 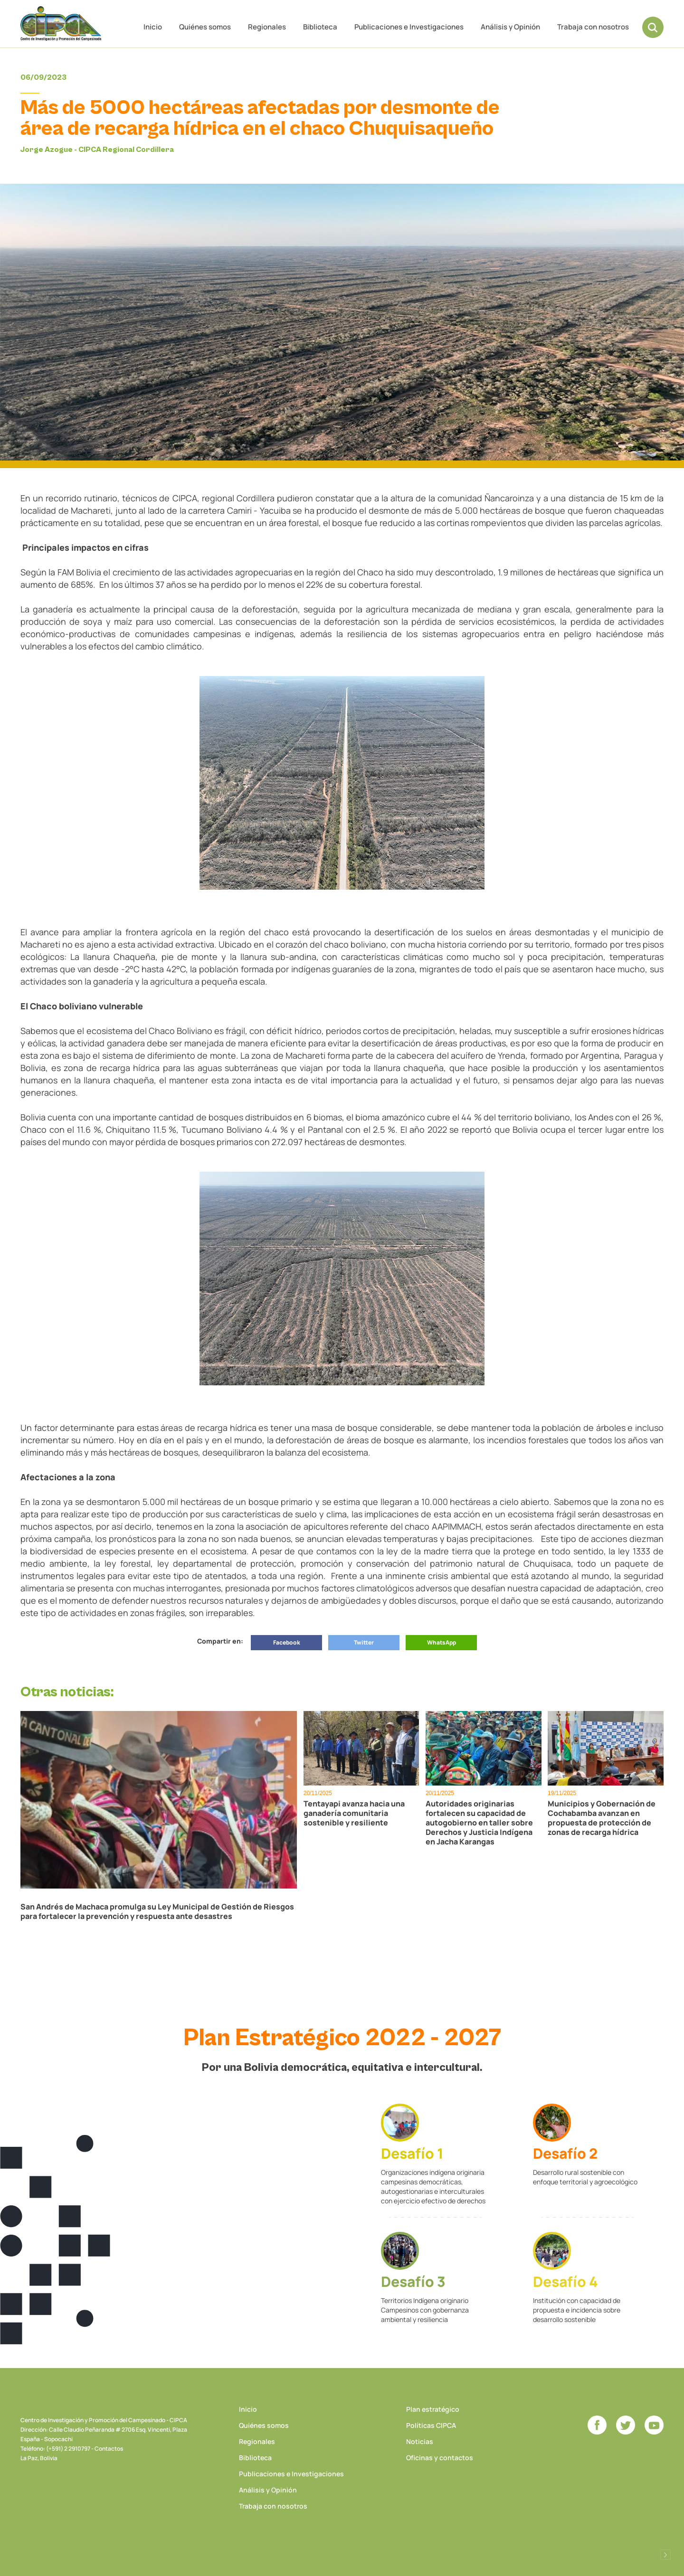 What do you see at coordinates (432, 2409) in the screenshot?
I see `Plan estratégico` at bounding box center [432, 2409].